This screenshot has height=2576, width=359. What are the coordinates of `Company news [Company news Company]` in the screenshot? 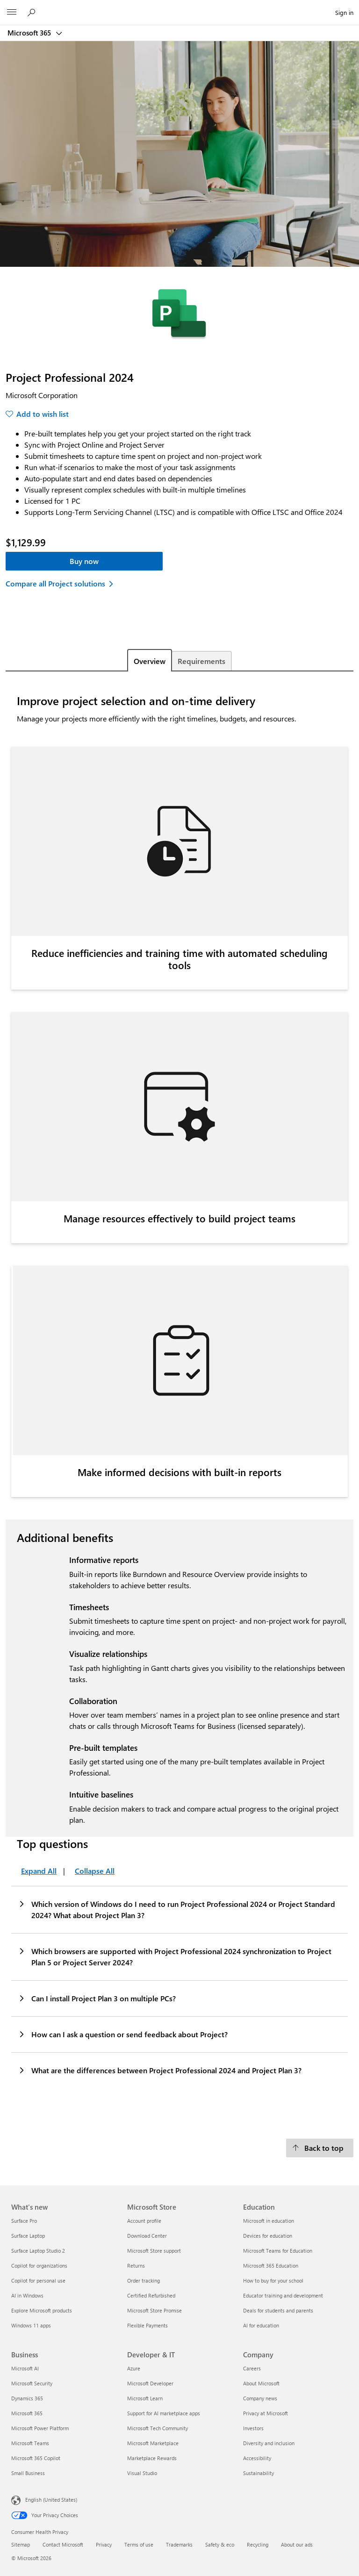 It's located at (260, 2398).